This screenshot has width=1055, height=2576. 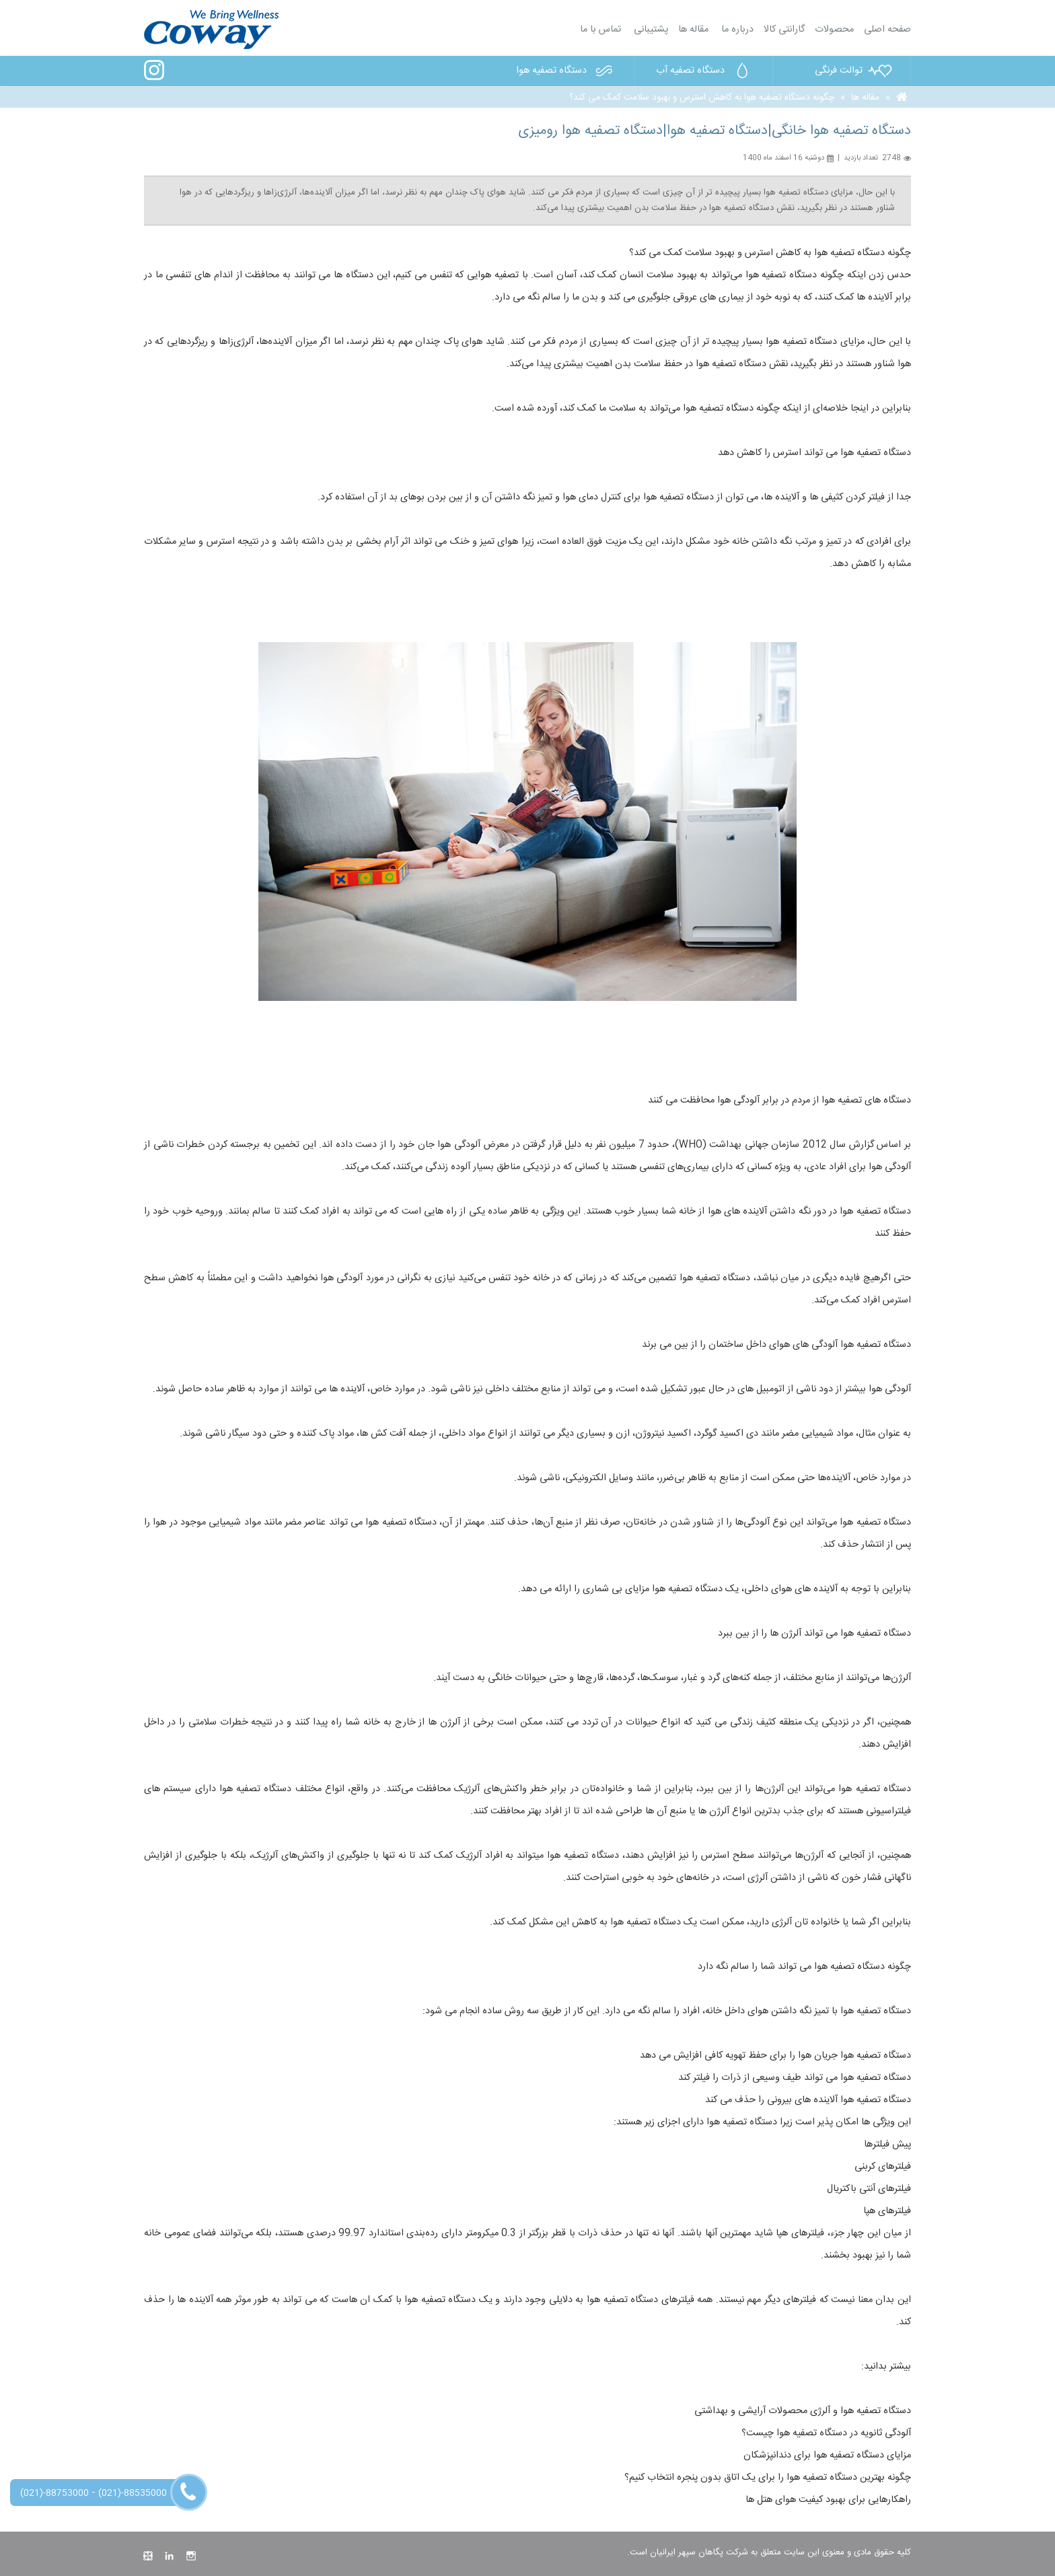 I want to click on چگونه دستگاه تصفیه هوا به کاهش استرس و بهبود سلامت کمک می کند؟, so click(x=701, y=98).